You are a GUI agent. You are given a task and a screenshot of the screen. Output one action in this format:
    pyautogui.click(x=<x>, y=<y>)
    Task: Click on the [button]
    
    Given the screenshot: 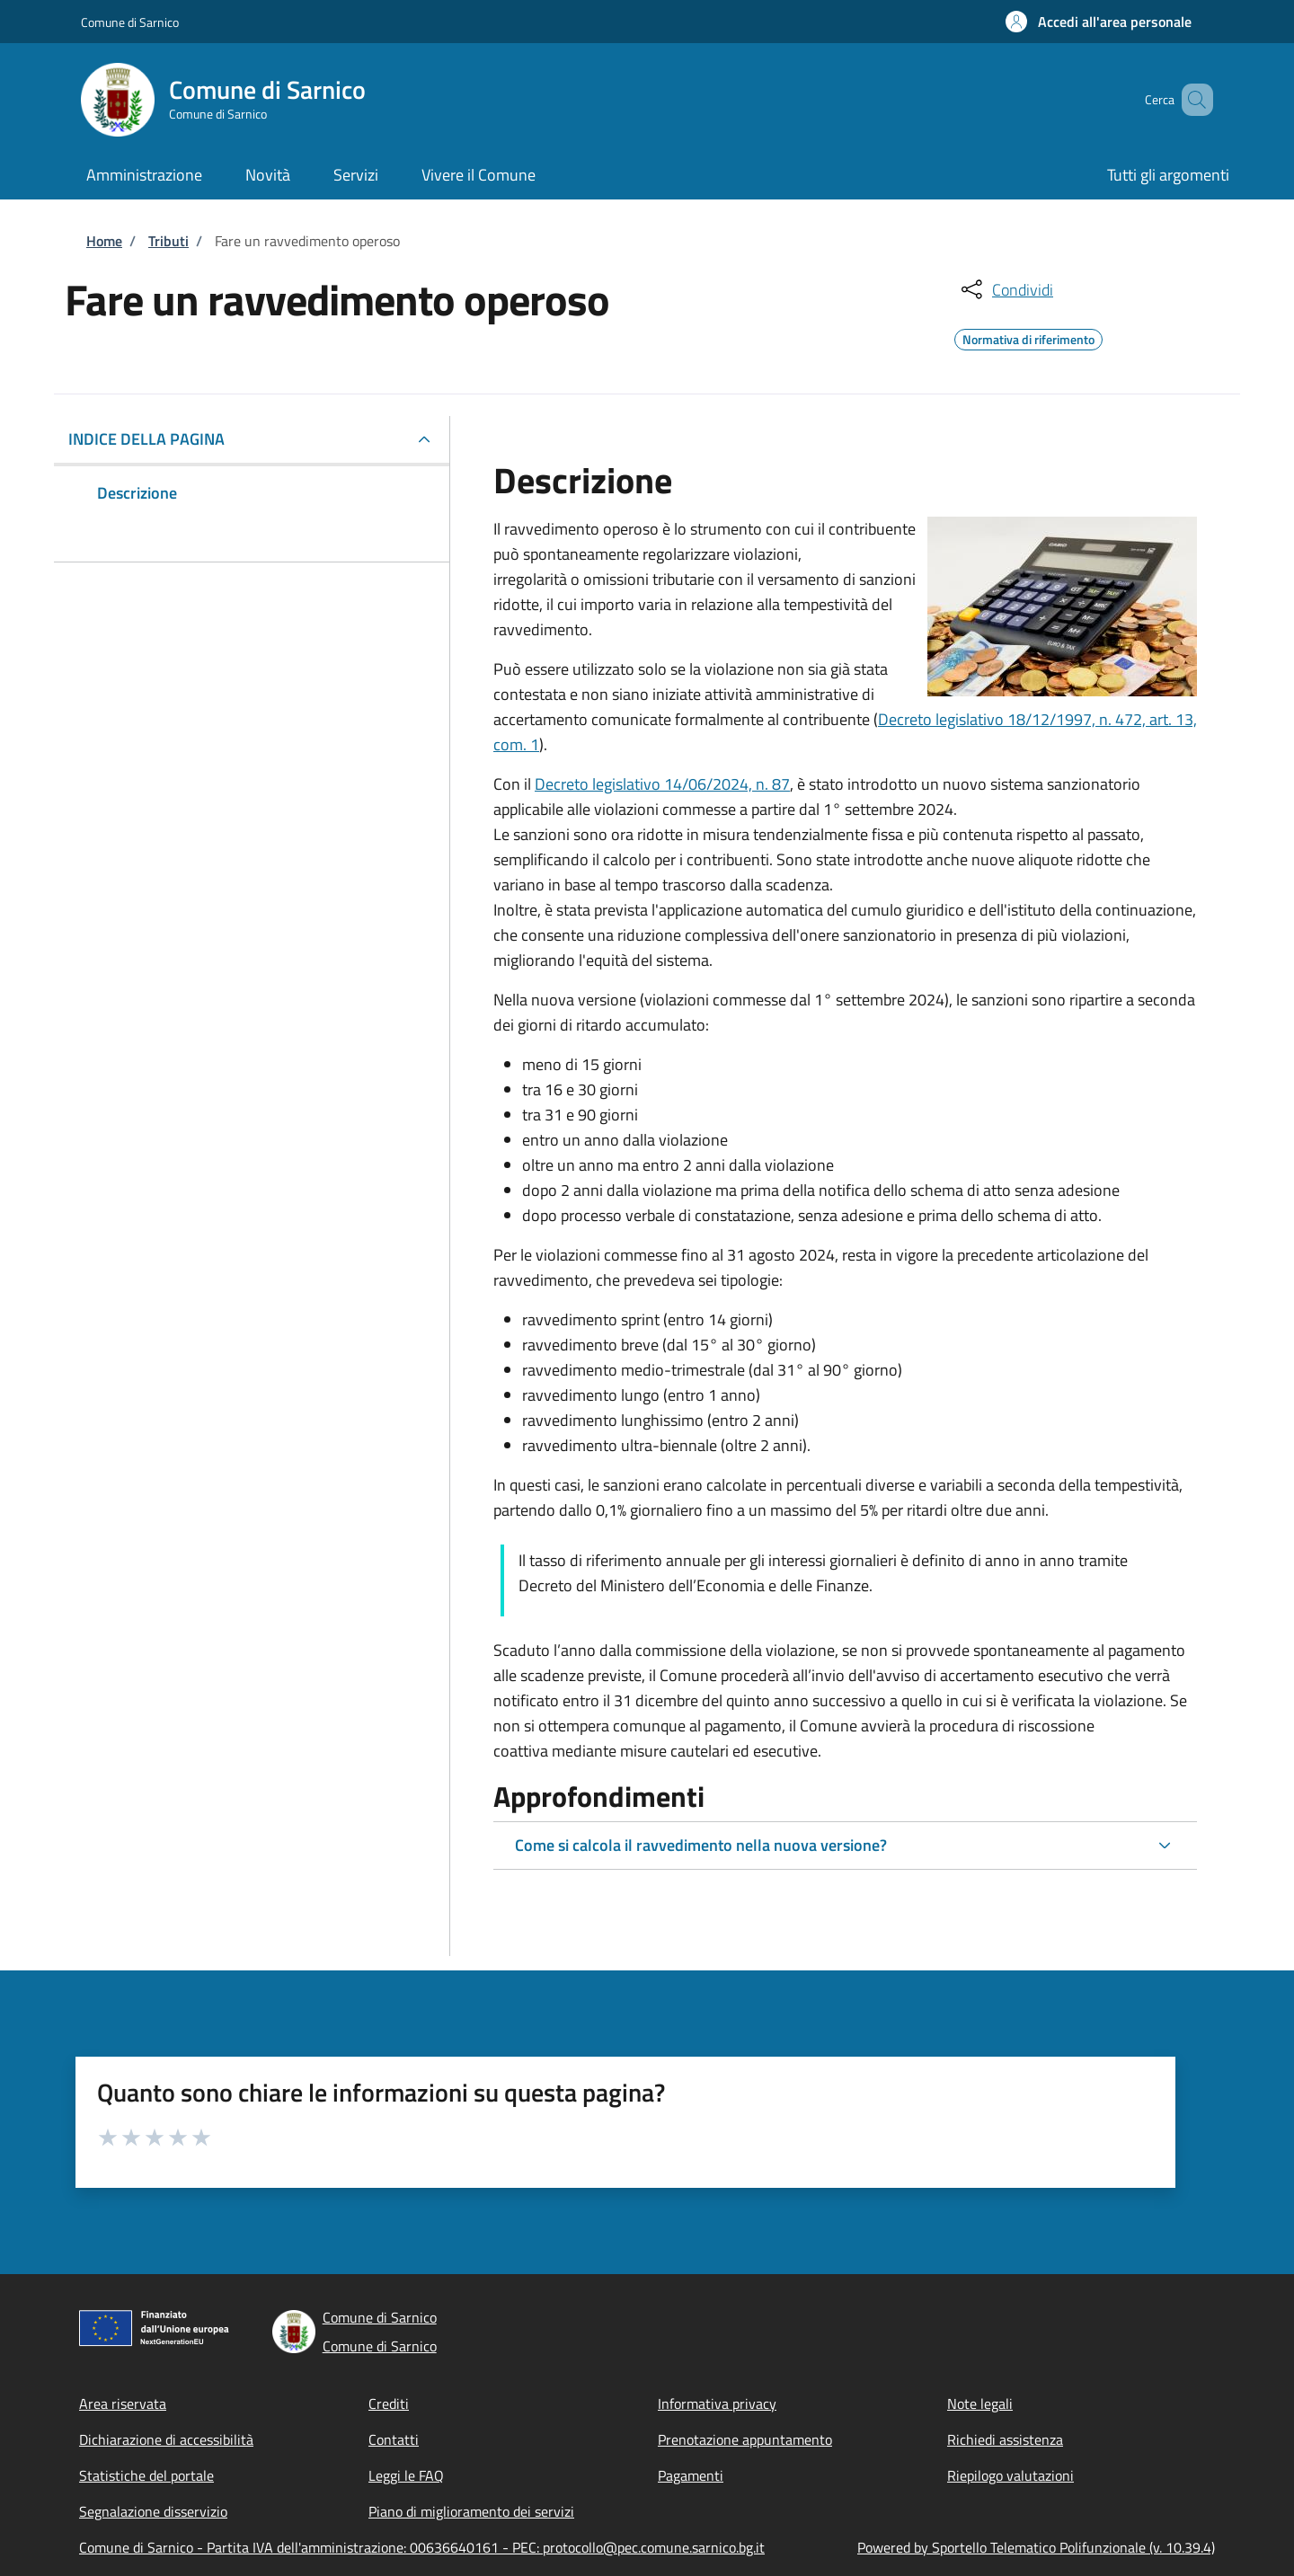 What is the action you would take?
    pyautogui.click(x=1098, y=21)
    